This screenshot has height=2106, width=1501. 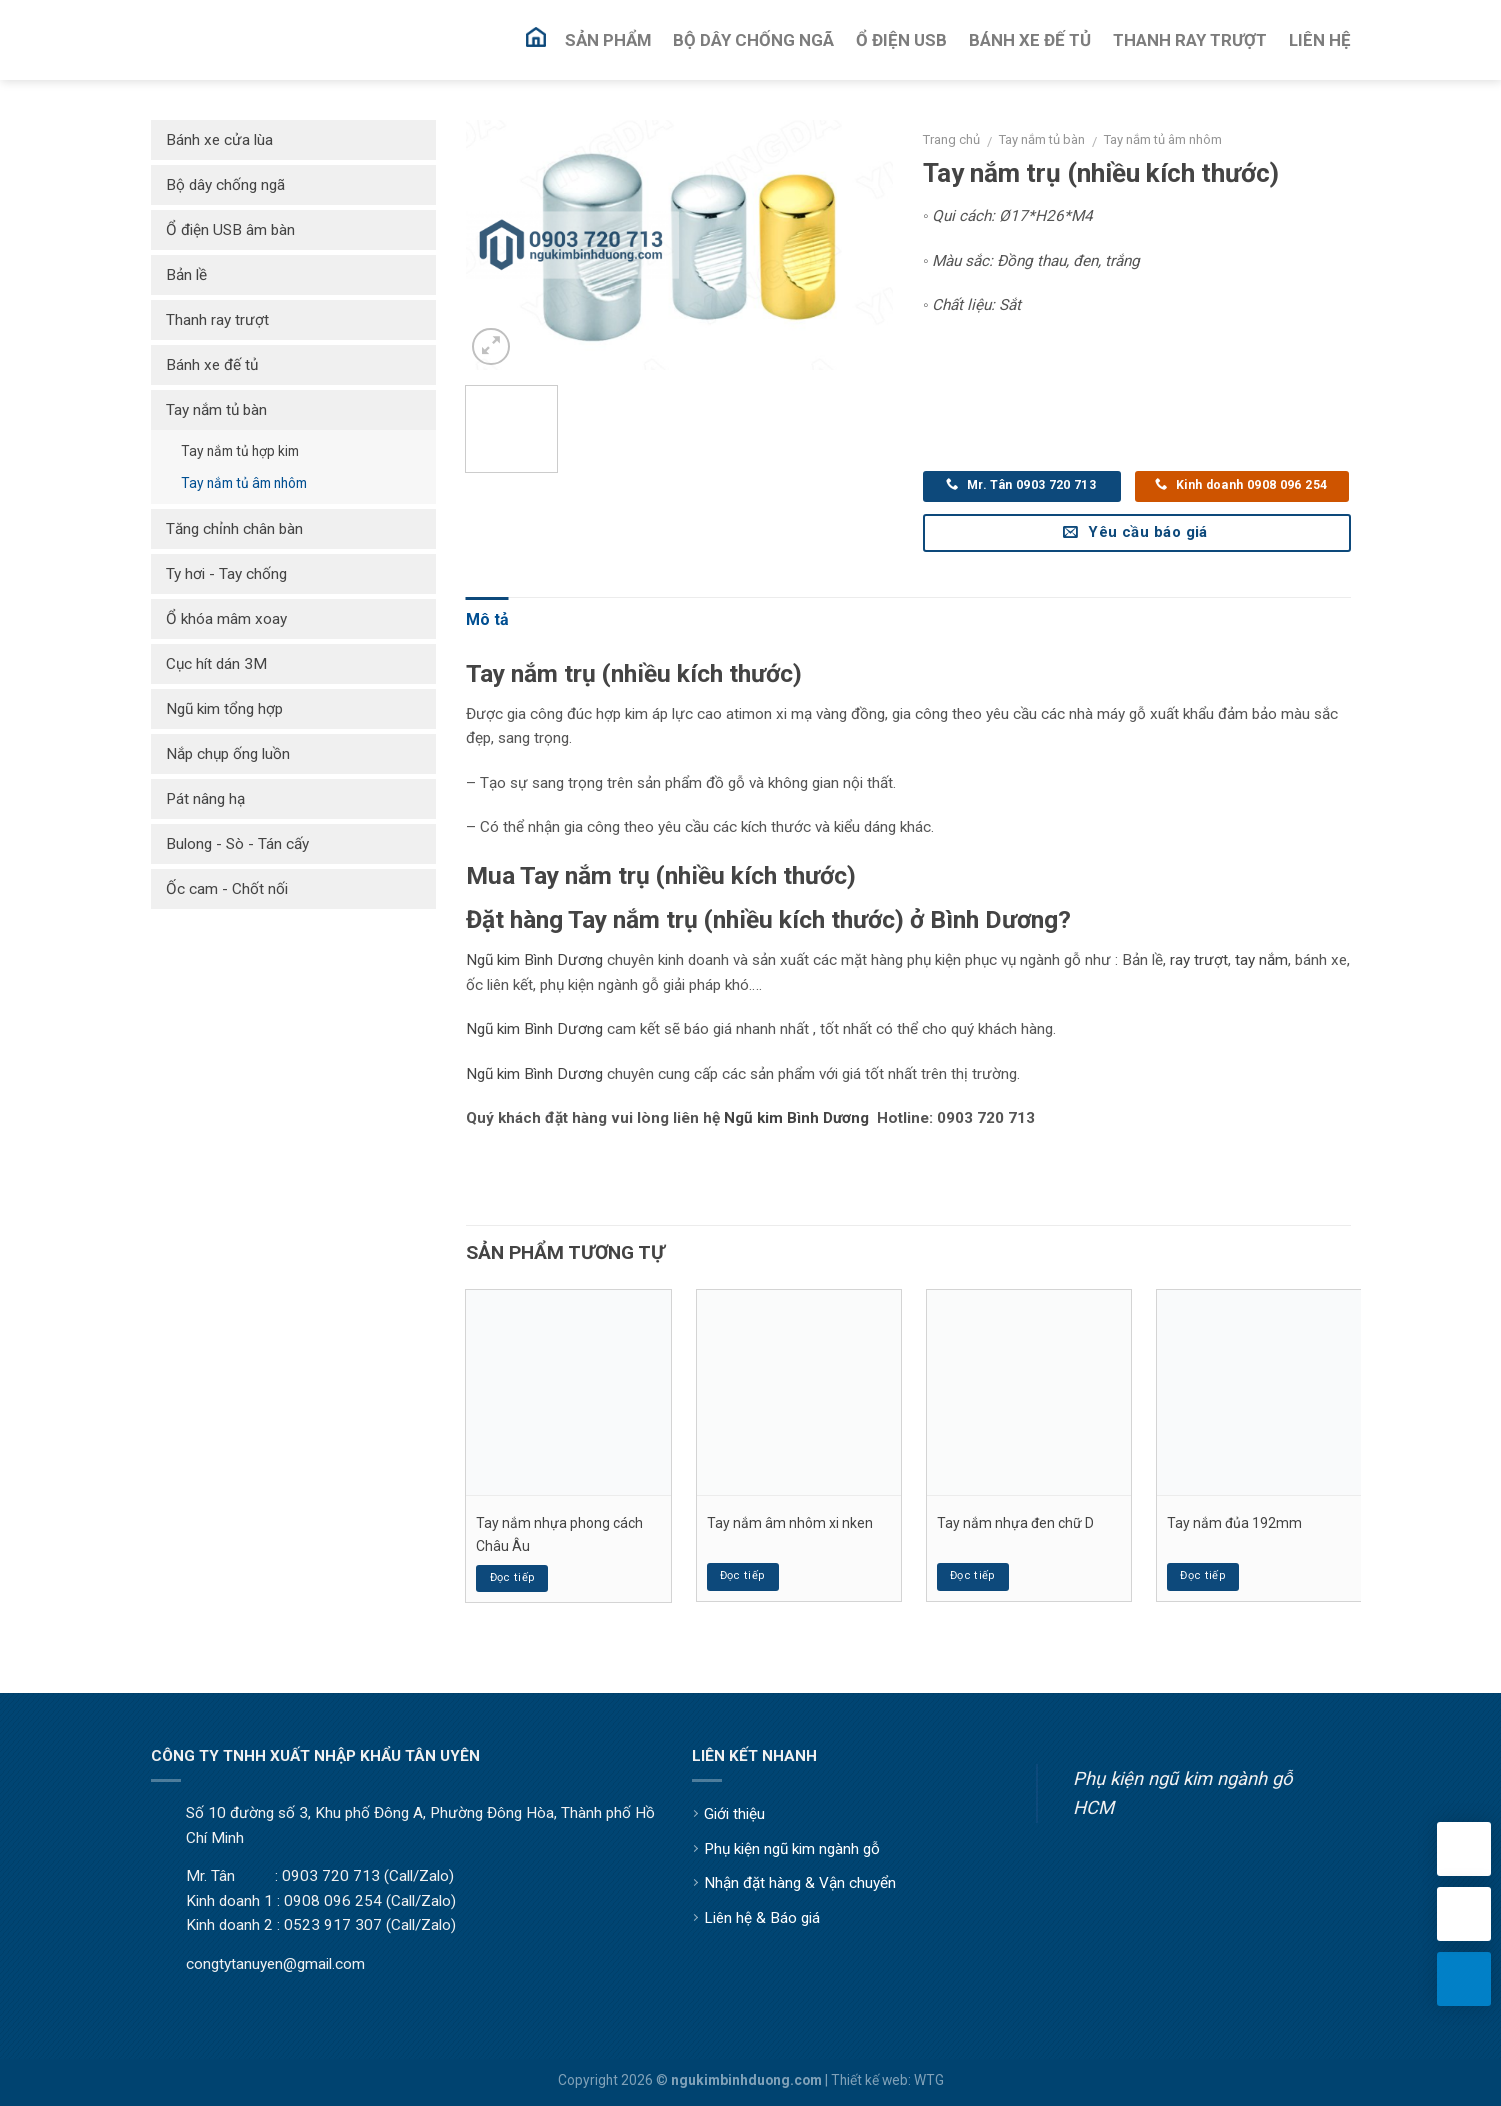 What do you see at coordinates (1163, 139) in the screenshot?
I see `Tay nắm tủ âm nhôm` at bounding box center [1163, 139].